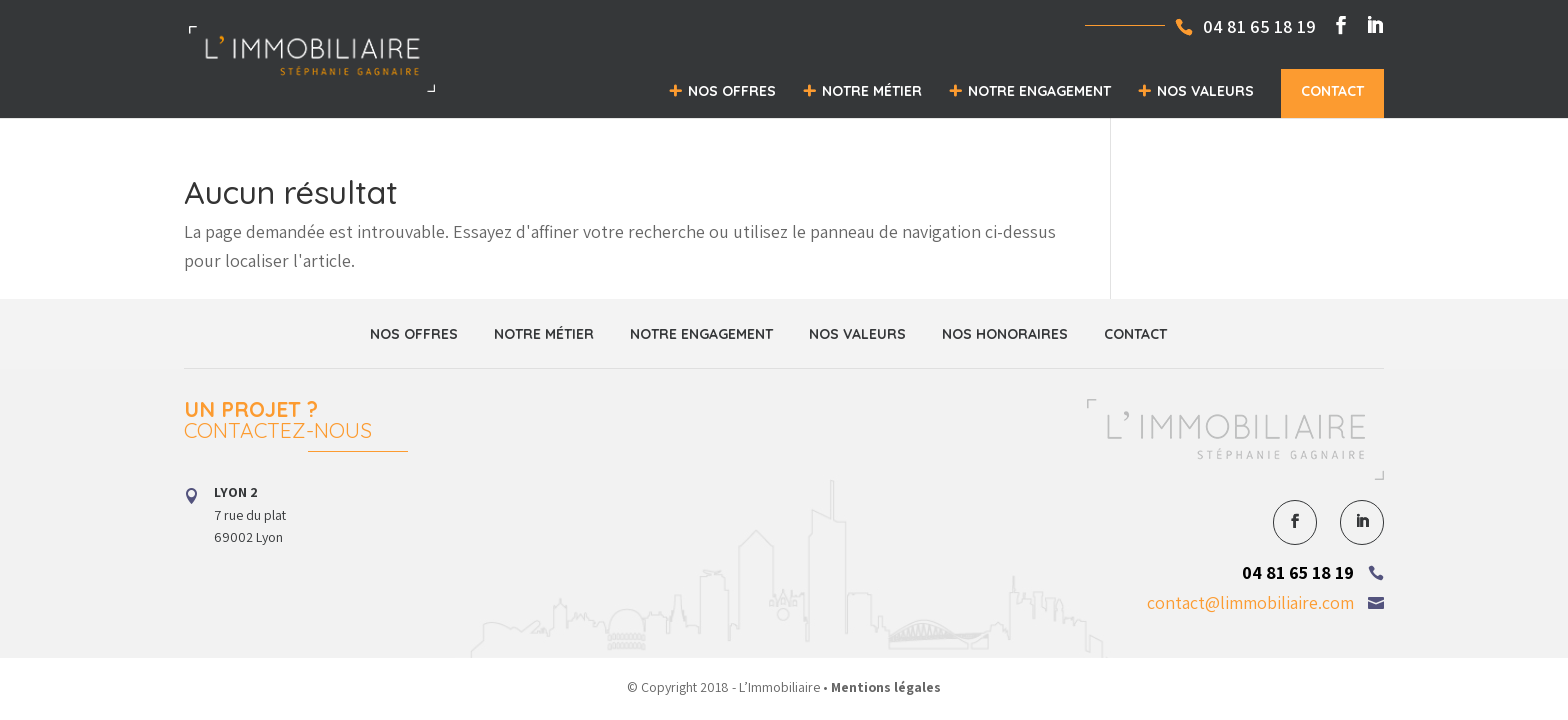 The width and height of the screenshot is (1568, 720). What do you see at coordinates (1005, 334) in the screenshot?
I see `Nos honoraires` at bounding box center [1005, 334].